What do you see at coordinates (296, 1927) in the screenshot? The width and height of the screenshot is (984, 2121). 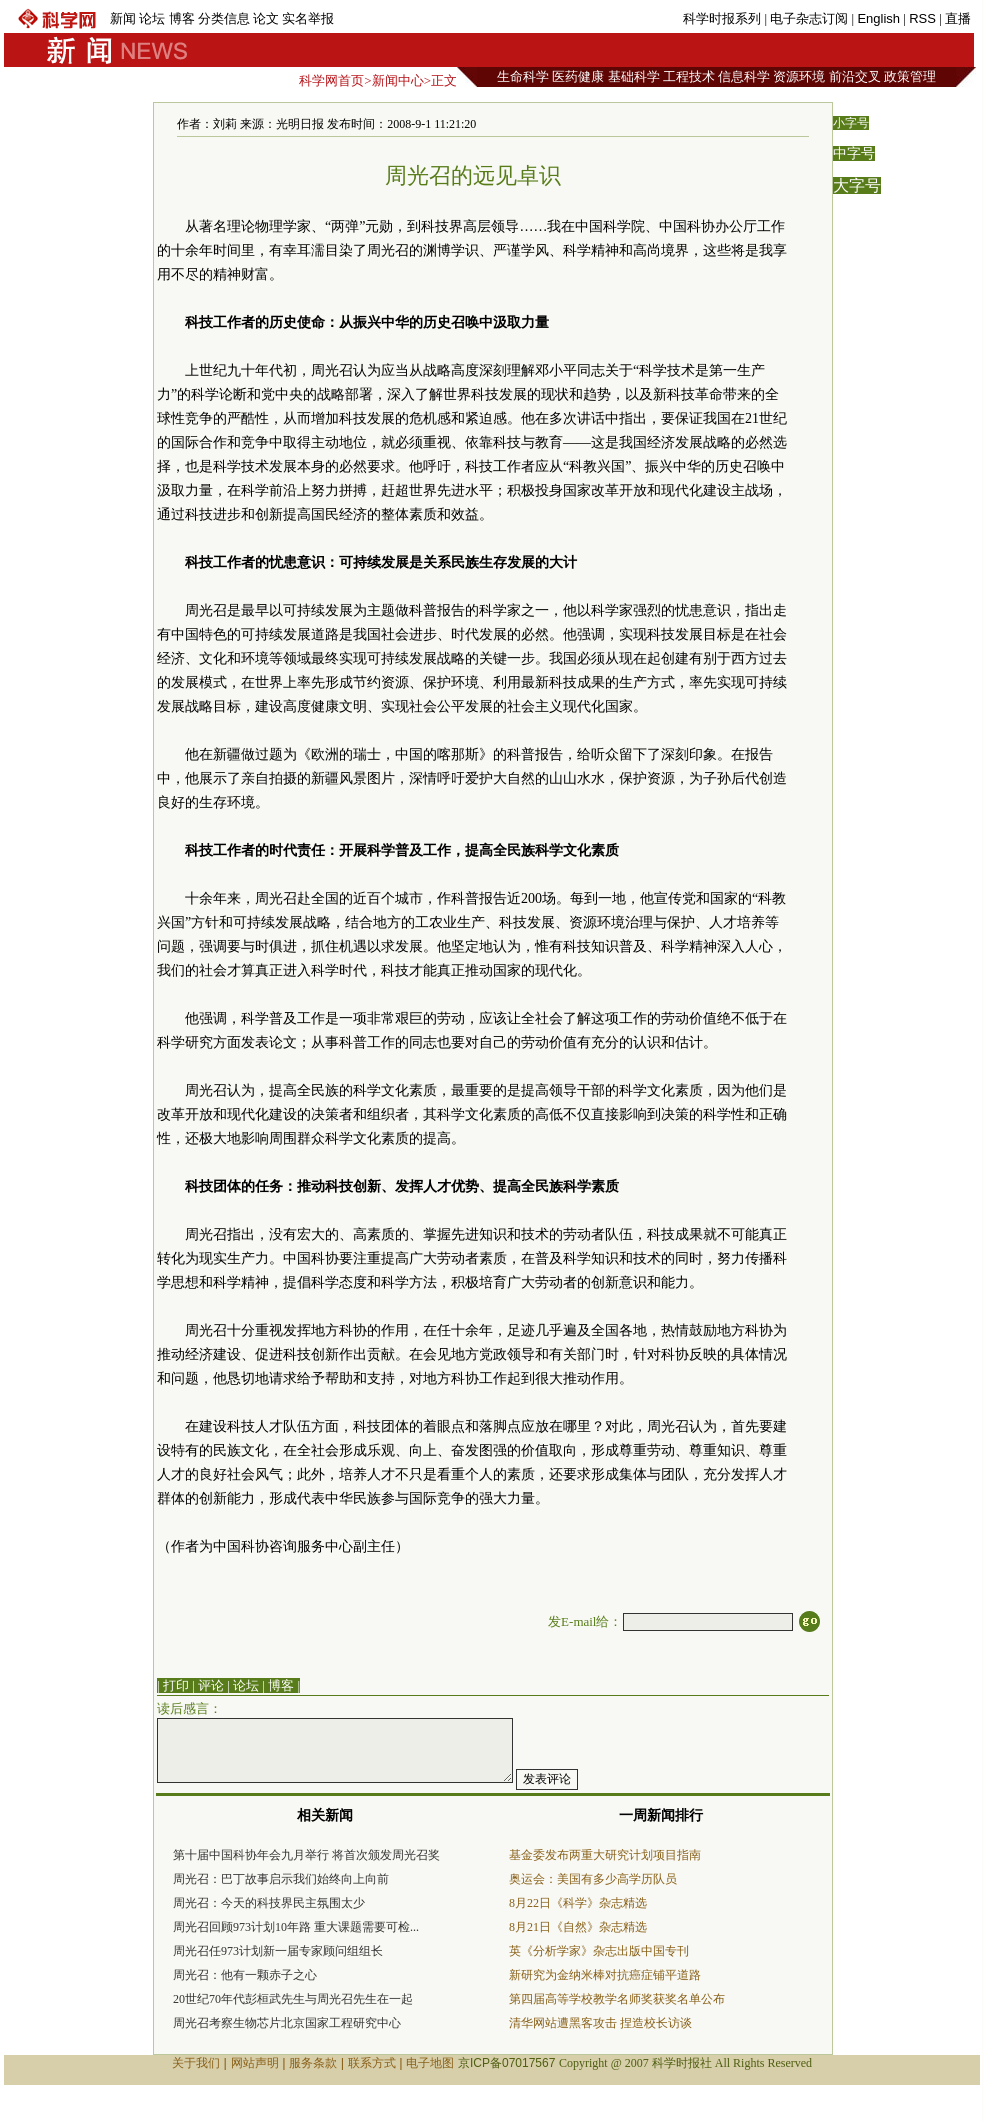 I see `周光召回顾973计划10年路 重大课题需要可检...` at bounding box center [296, 1927].